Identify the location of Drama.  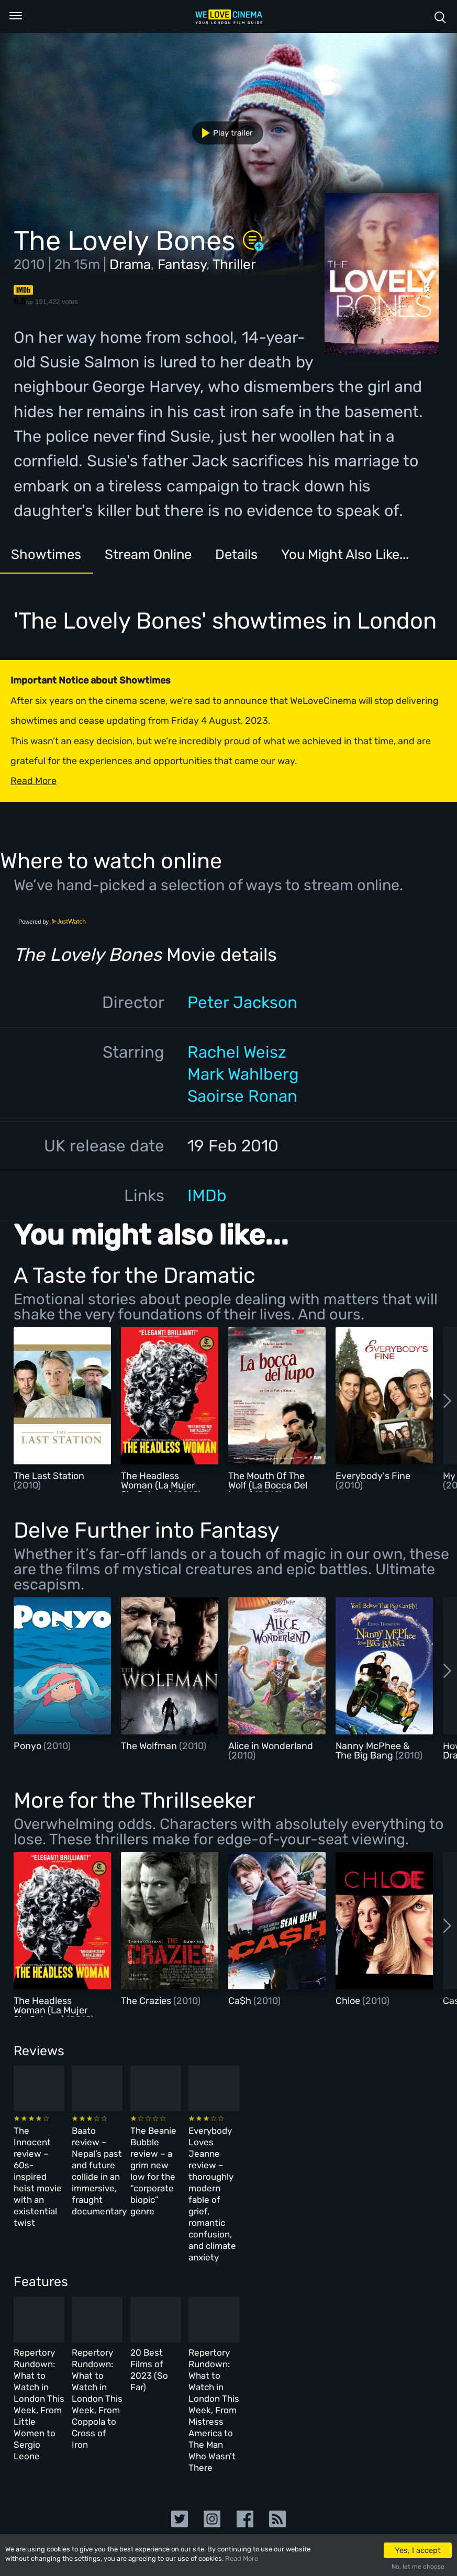
(130, 264).